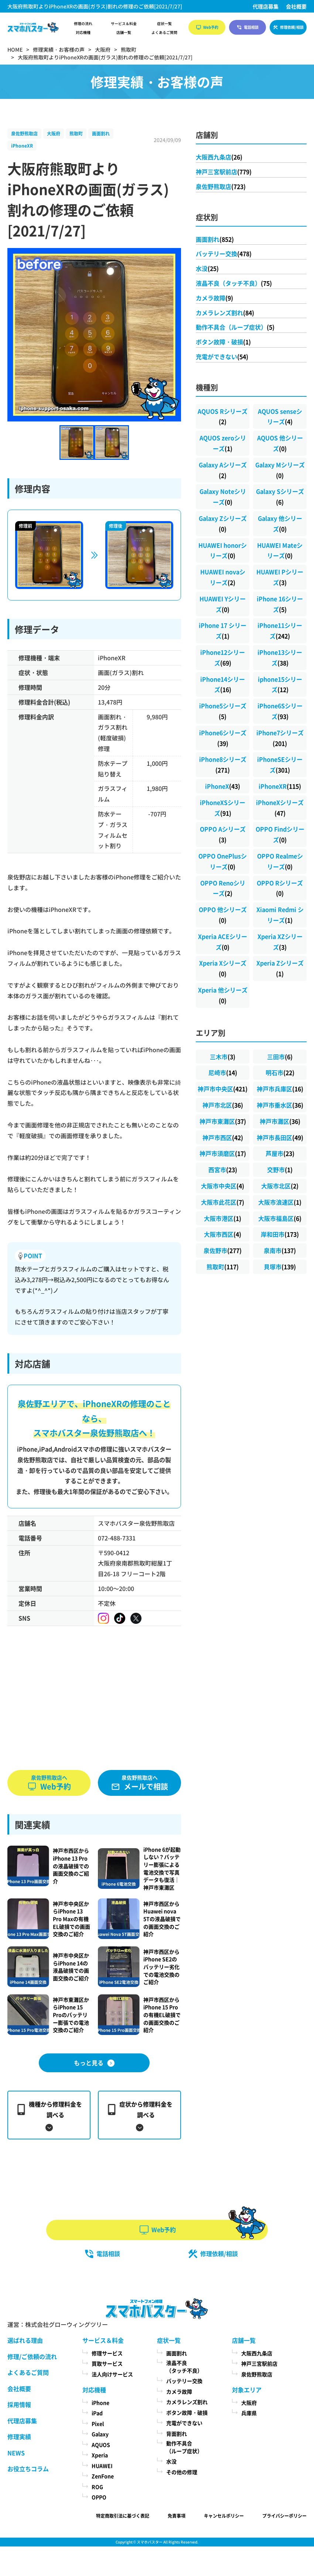 This screenshot has width=314, height=2576. What do you see at coordinates (222, 1234) in the screenshot?
I see `大阪市西区` at bounding box center [222, 1234].